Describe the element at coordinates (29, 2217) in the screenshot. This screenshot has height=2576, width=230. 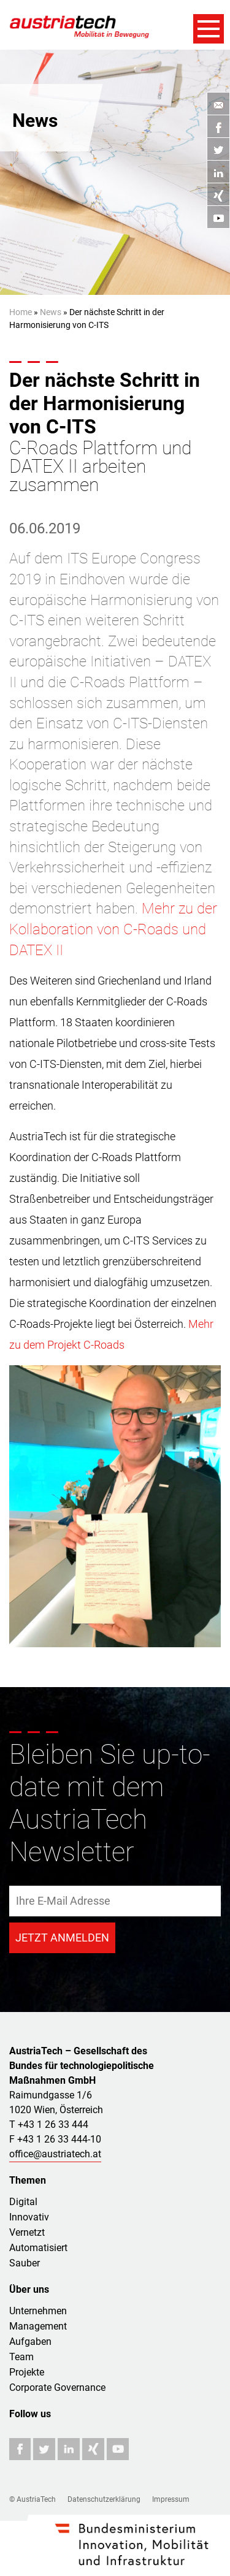
I see `Innovativ` at that location.